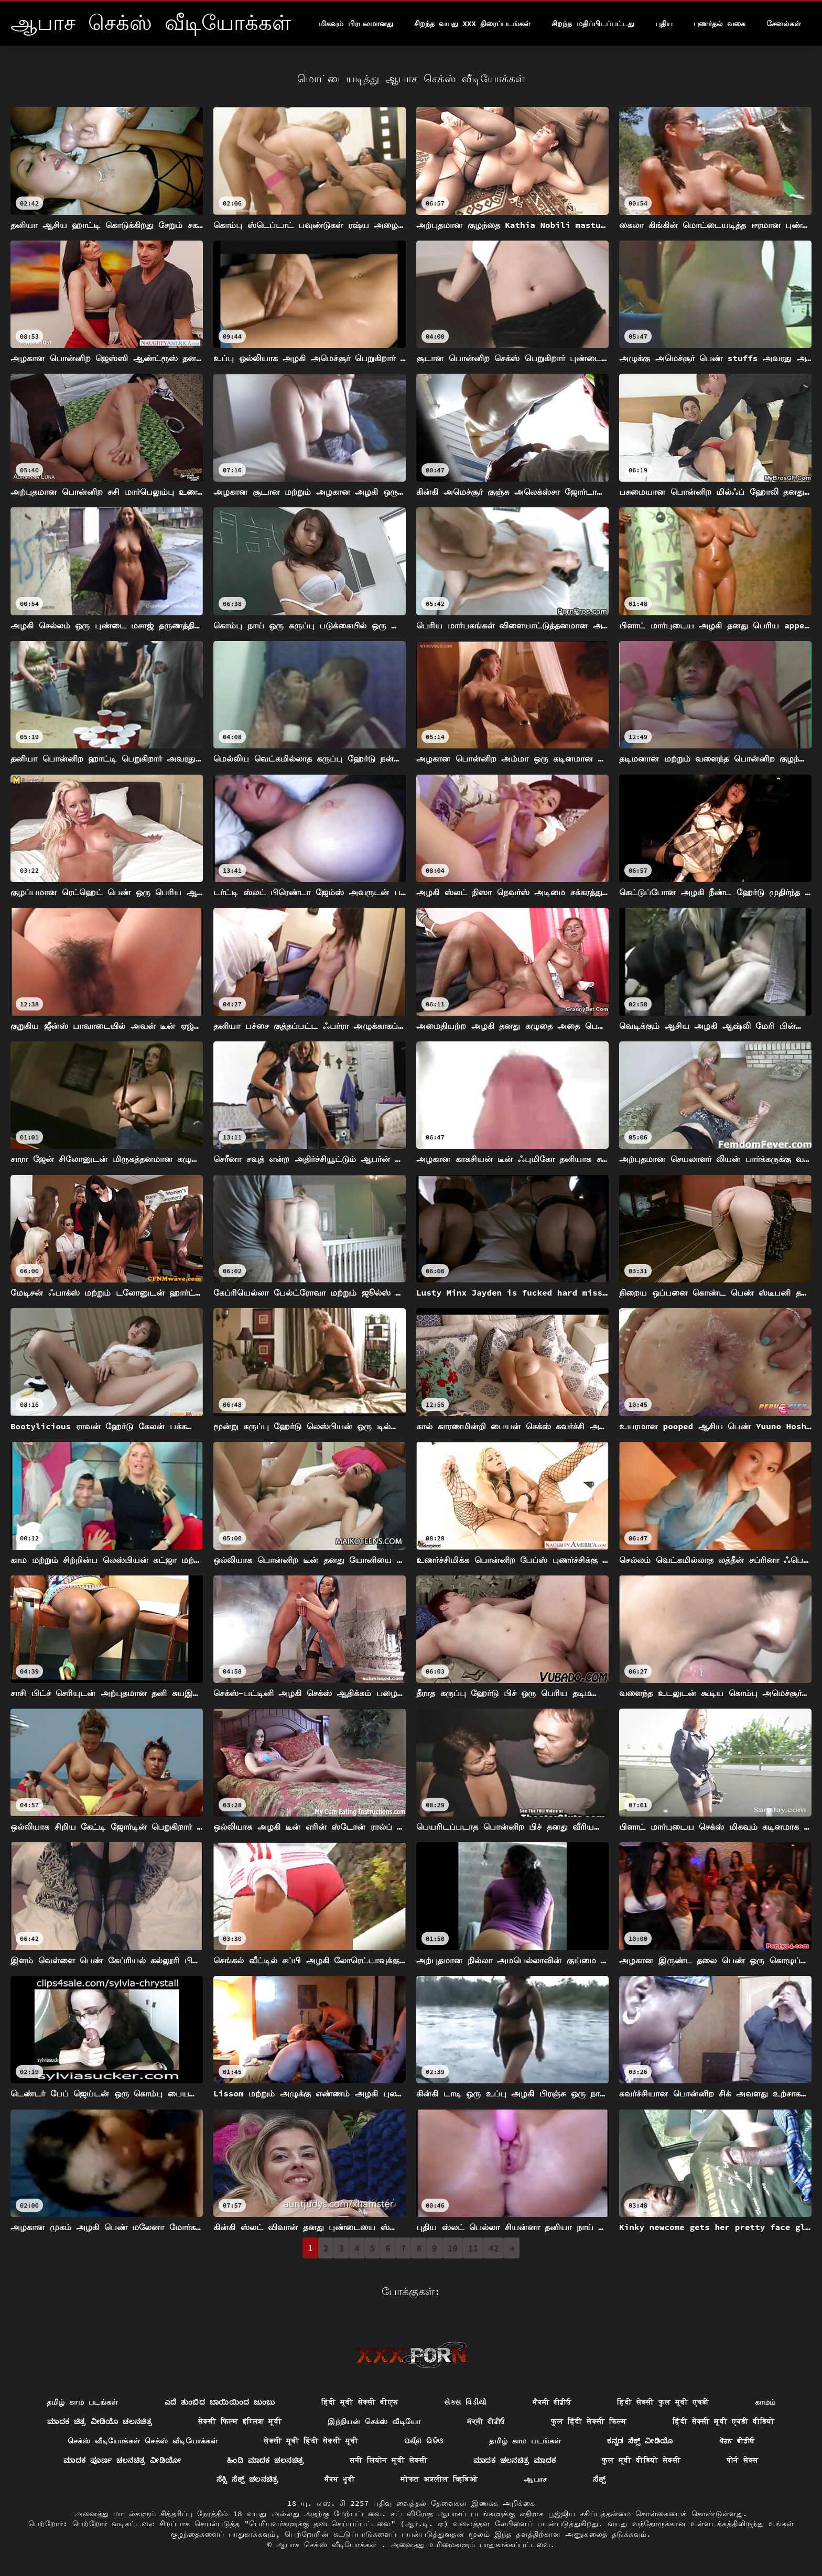 This screenshot has width=822, height=2576. What do you see at coordinates (599, 2479) in the screenshot?
I see `ಸೆಕ್ಸ್` at bounding box center [599, 2479].